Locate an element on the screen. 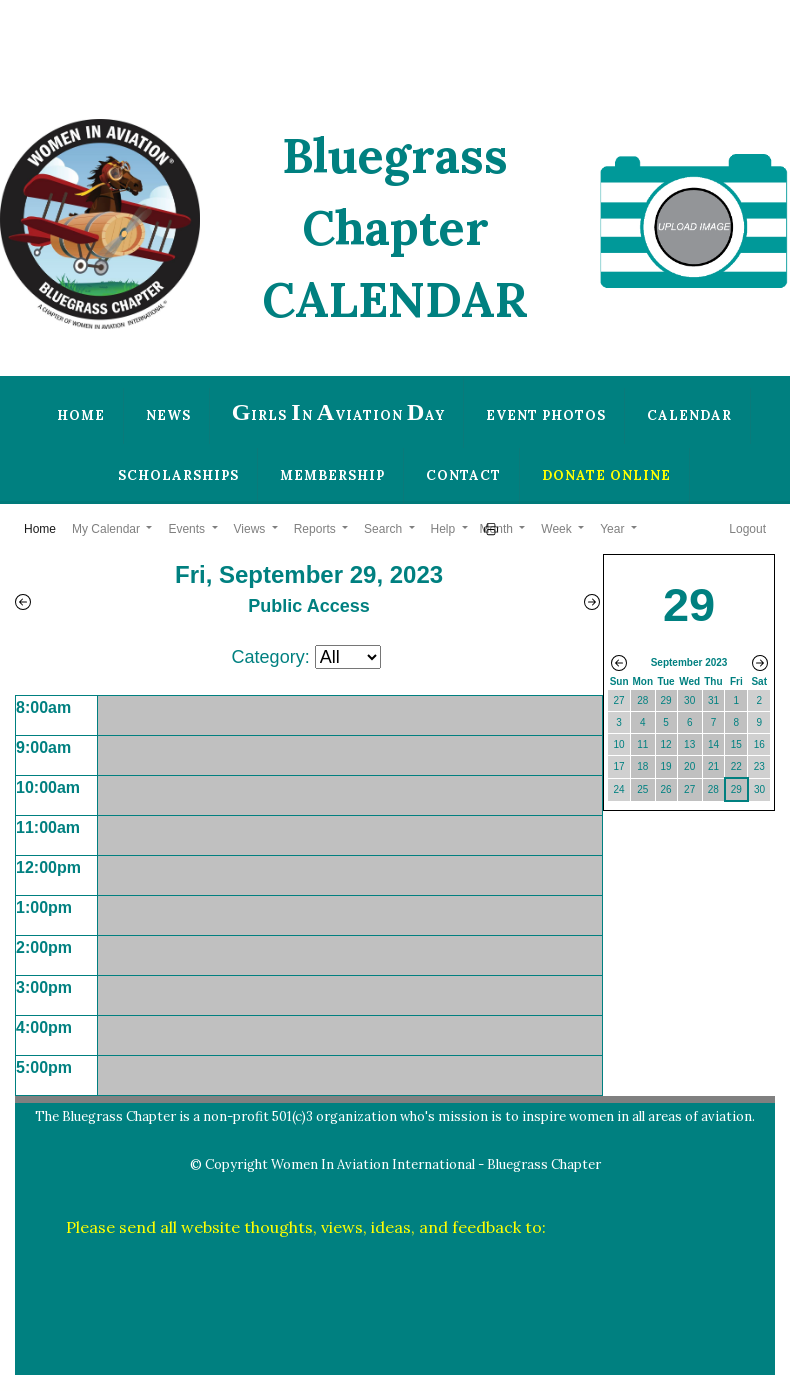  19 is located at coordinates (666, 766).